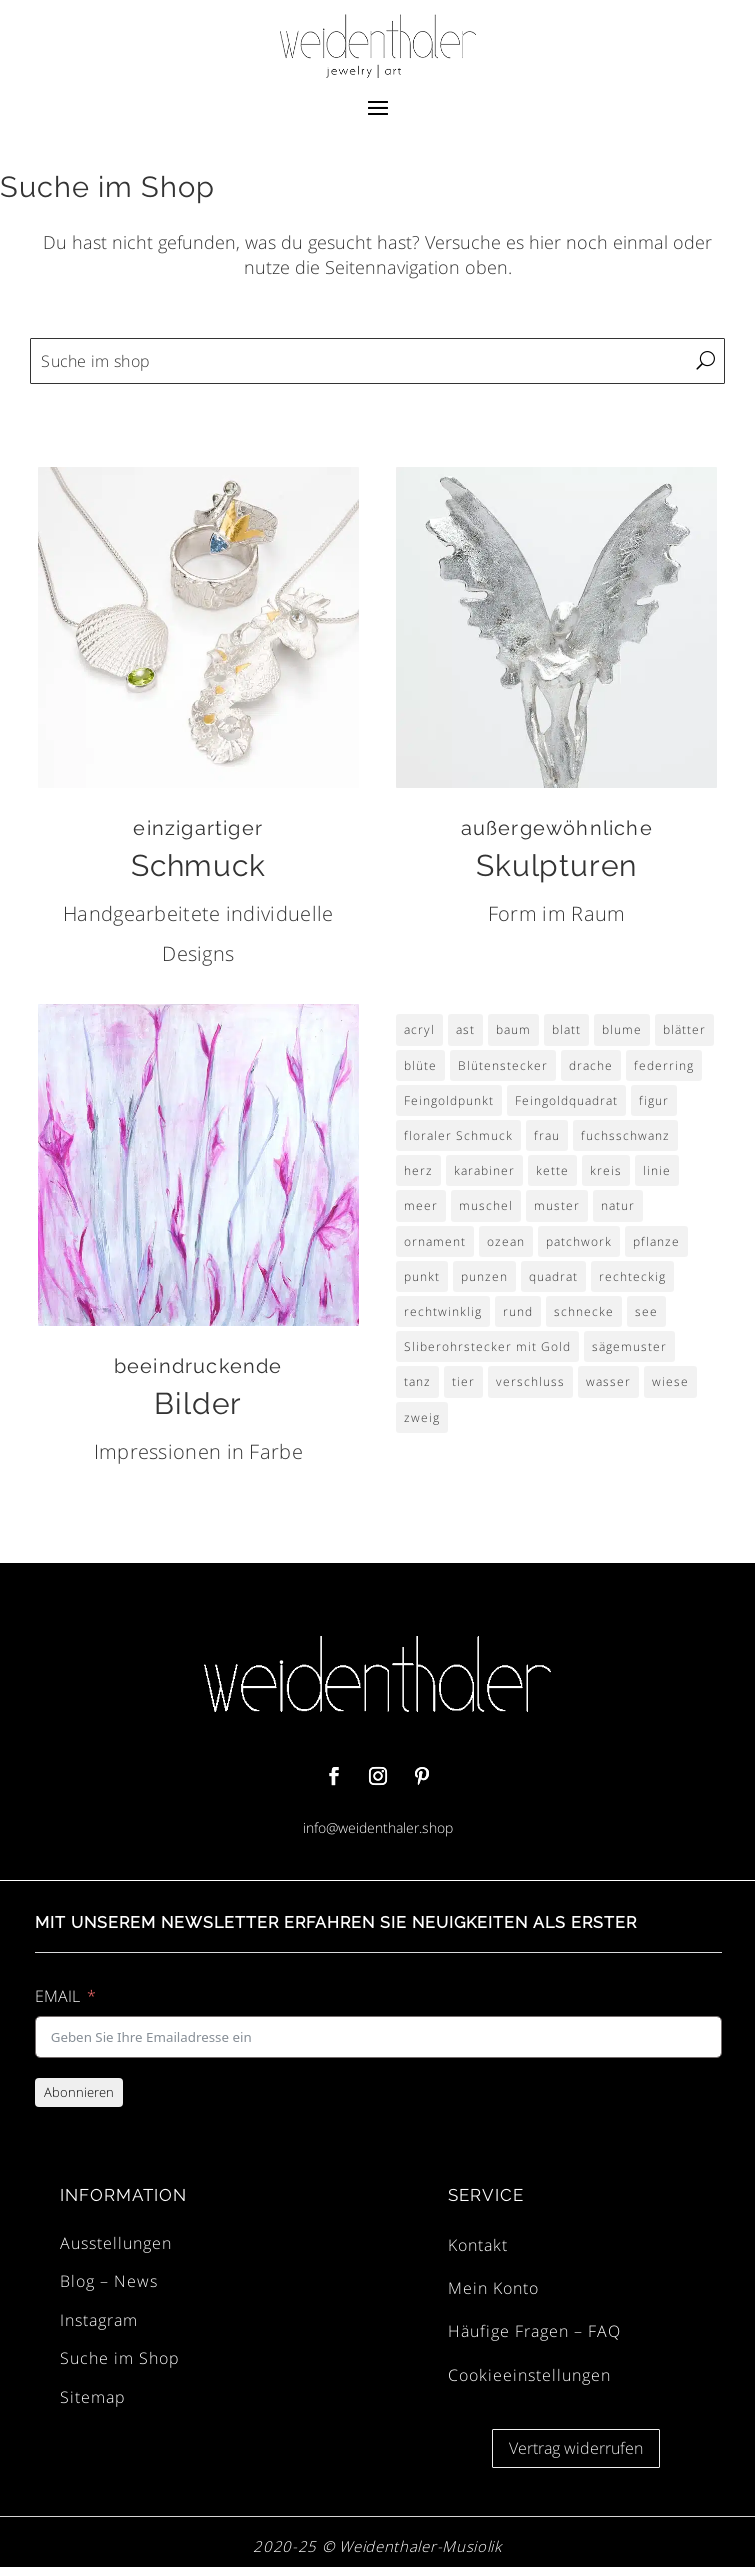 The height and width of the screenshot is (2567, 755). What do you see at coordinates (79, 2092) in the screenshot?
I see `Abonnieren` at bounding box center [79, 2092].